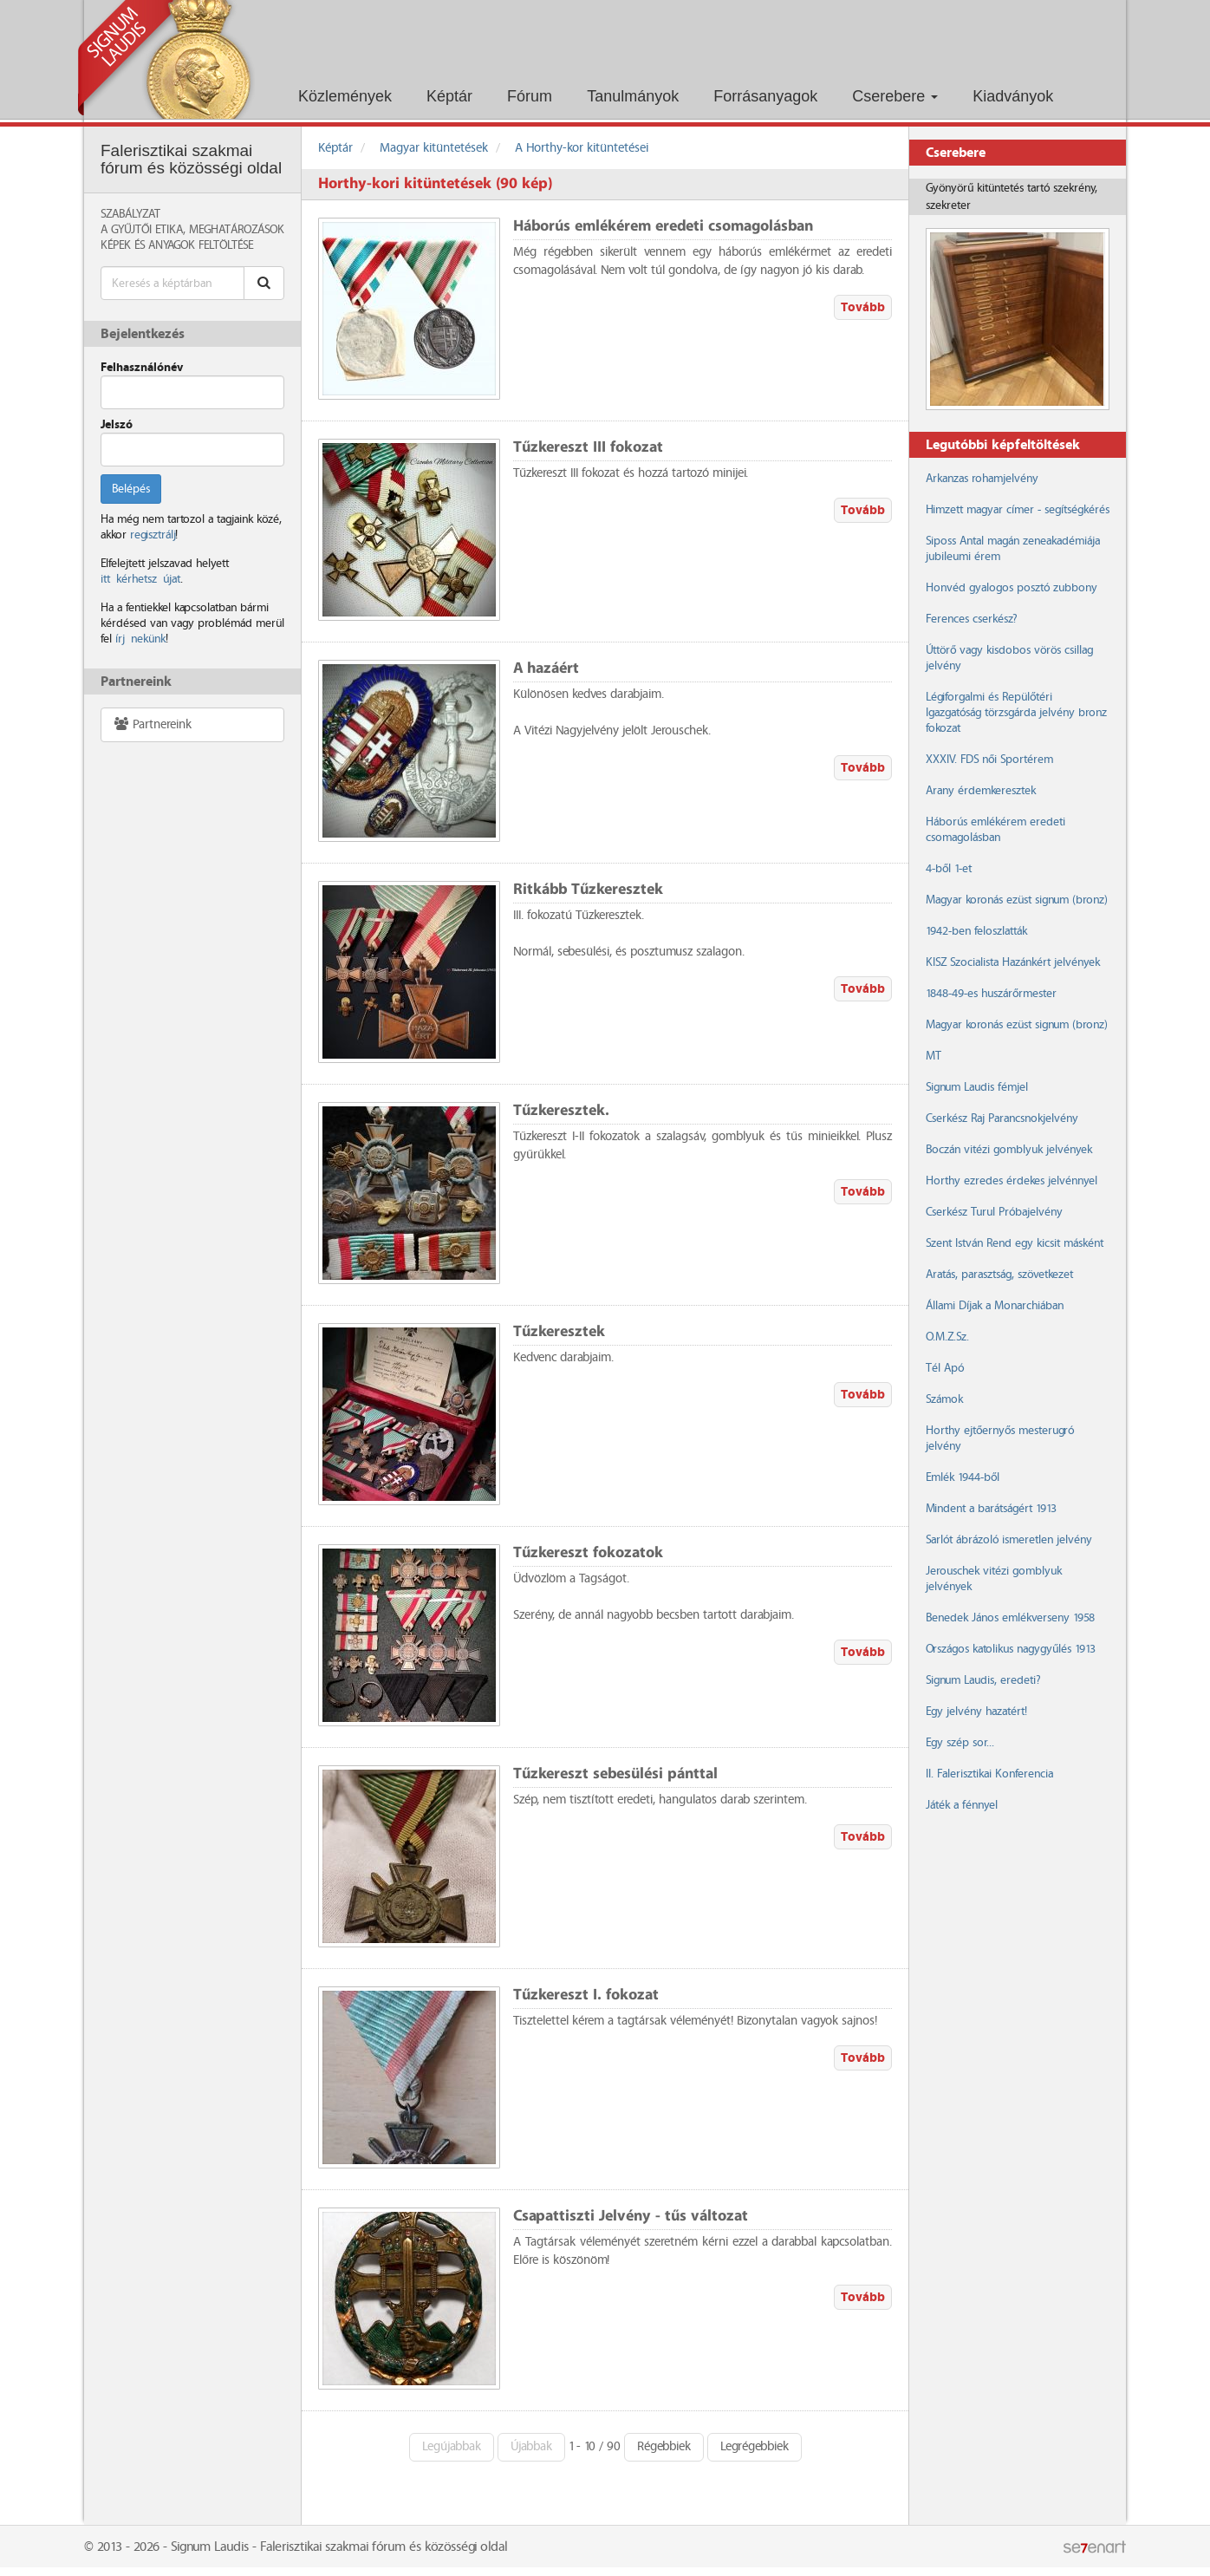 The height and width of the screenshot is (2576, 1210). I want to click on Egy szép sor..., so click(960, 1743).